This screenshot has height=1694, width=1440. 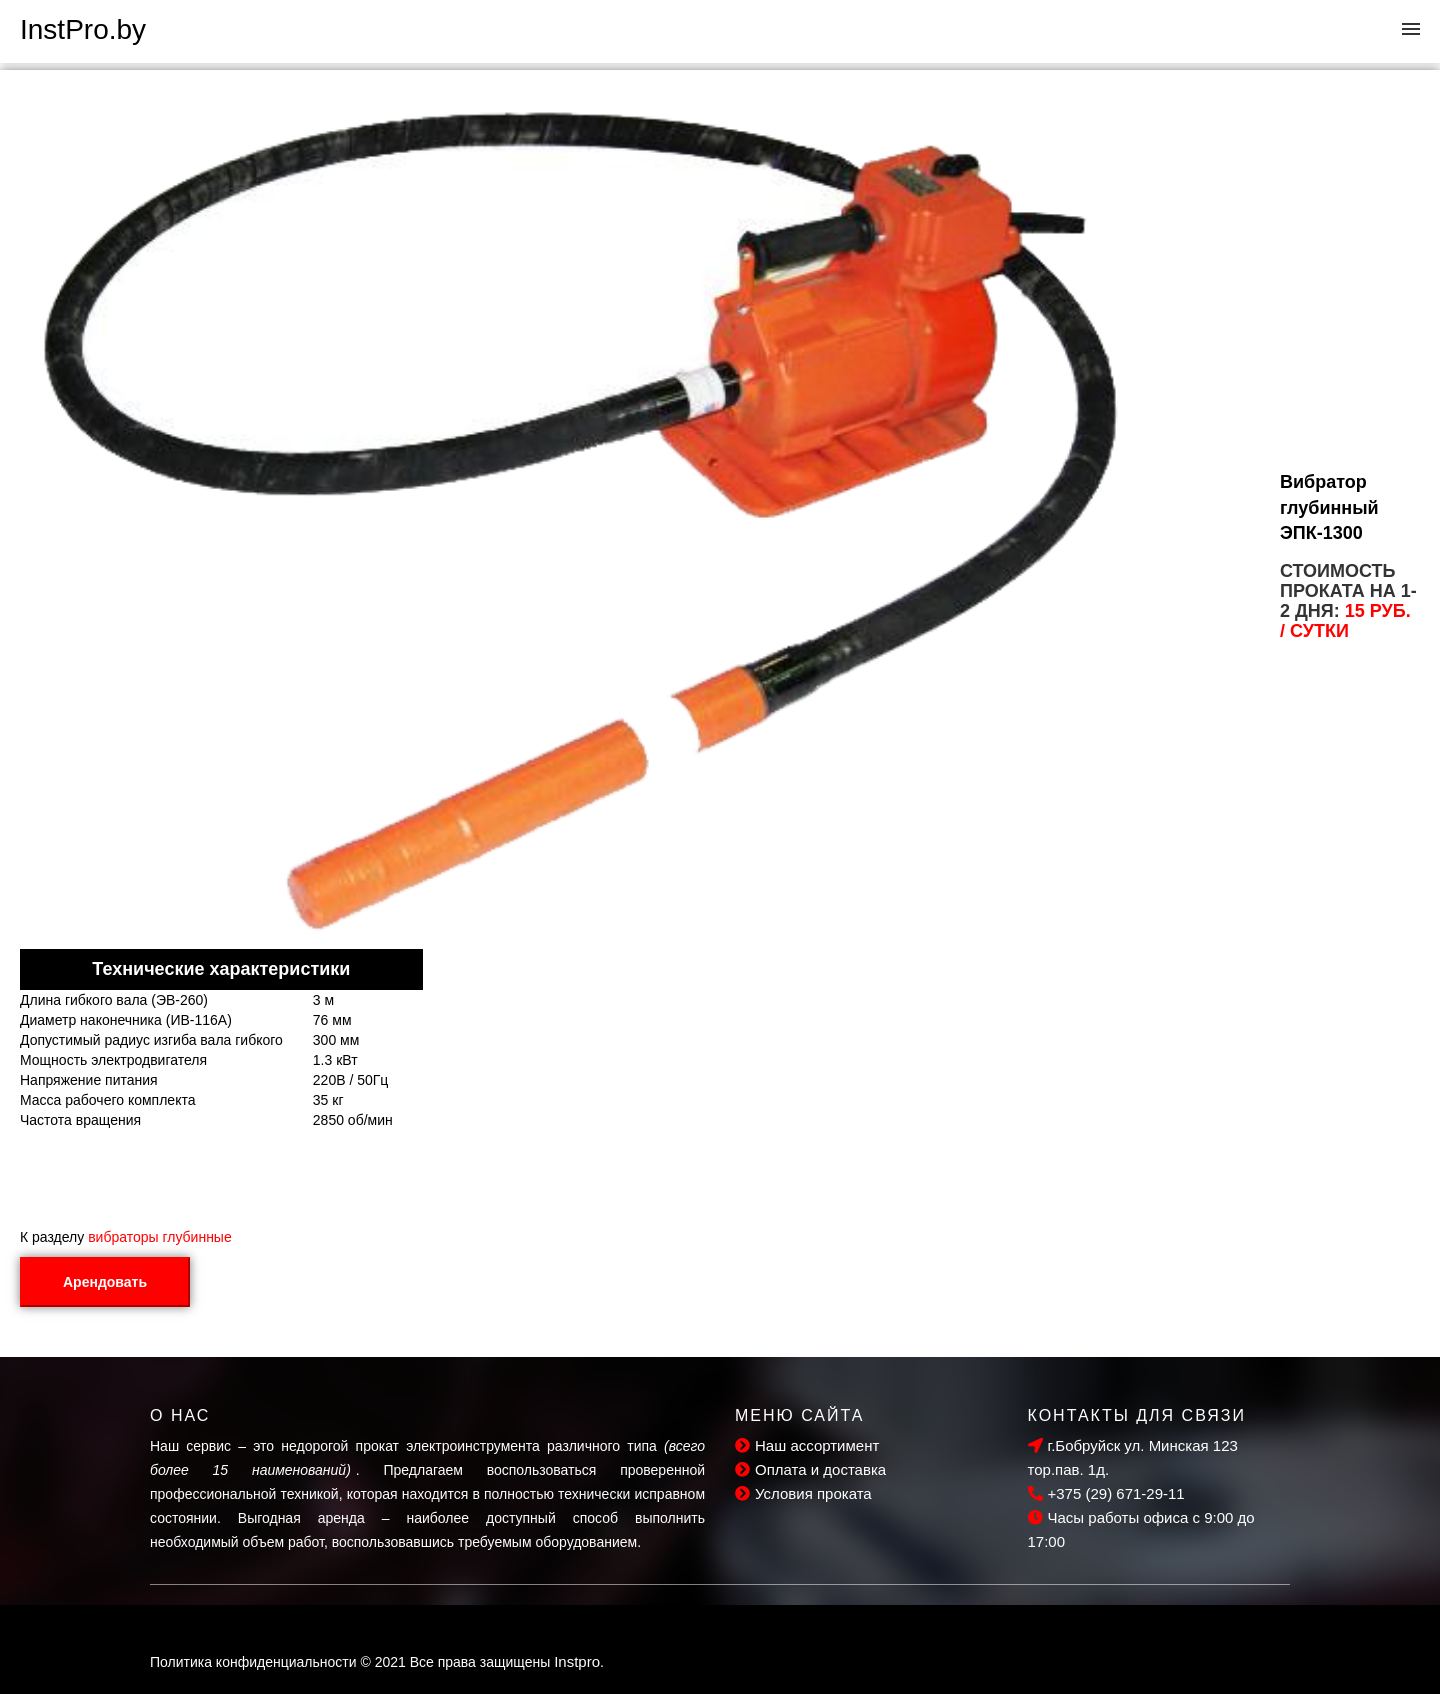 What do you see at coordinates (807, 1445) in the screenshot?
I see `Наш ассортимент` at bounding box center [807, 1445].